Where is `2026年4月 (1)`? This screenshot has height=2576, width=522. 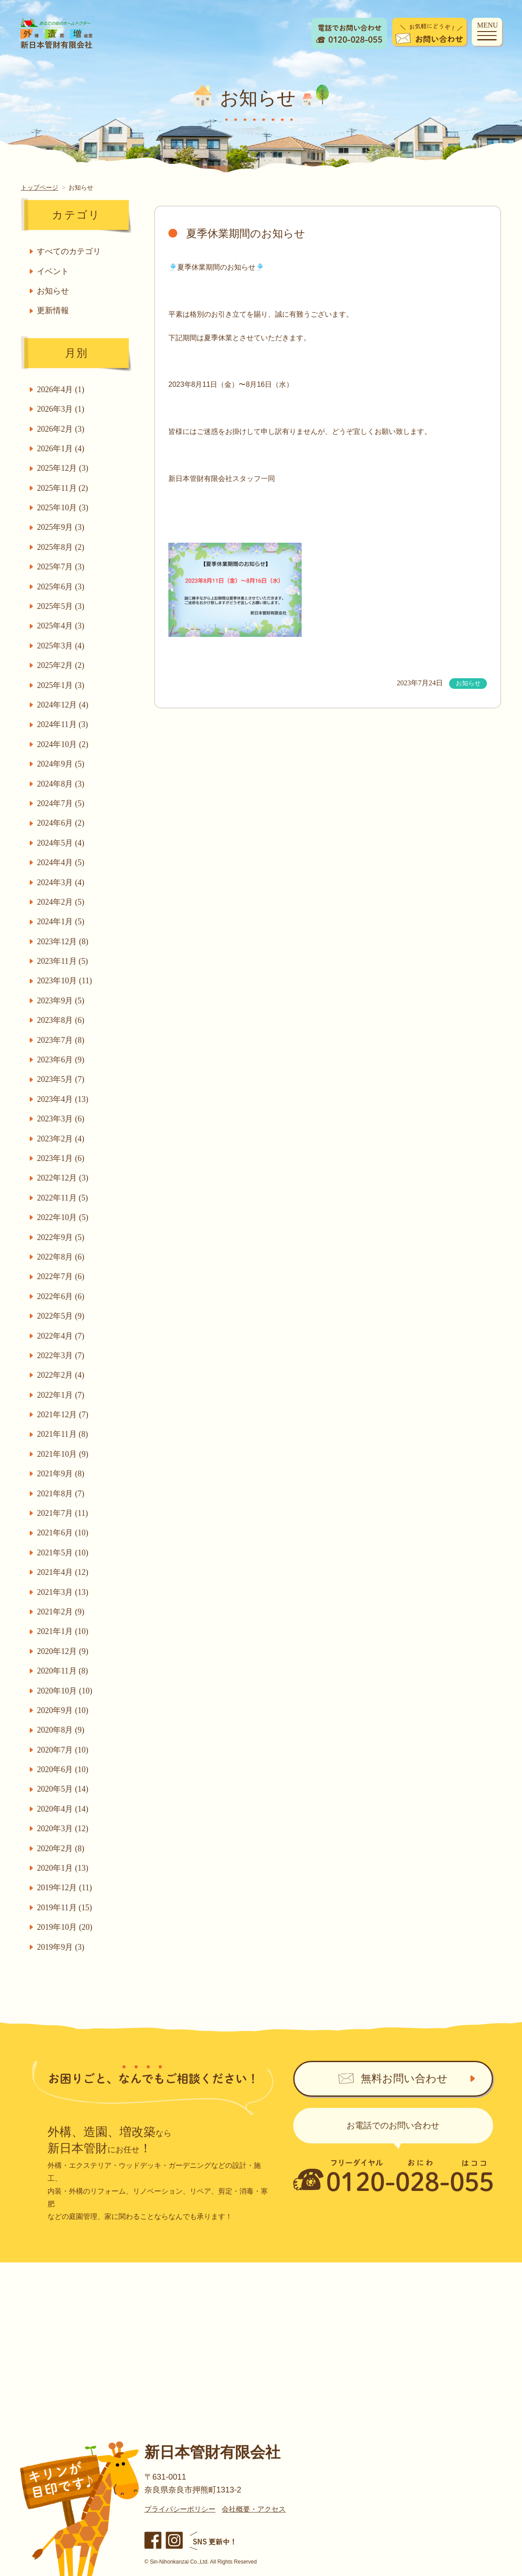
2026年4月 (1) is located at coordinates (61, 389).